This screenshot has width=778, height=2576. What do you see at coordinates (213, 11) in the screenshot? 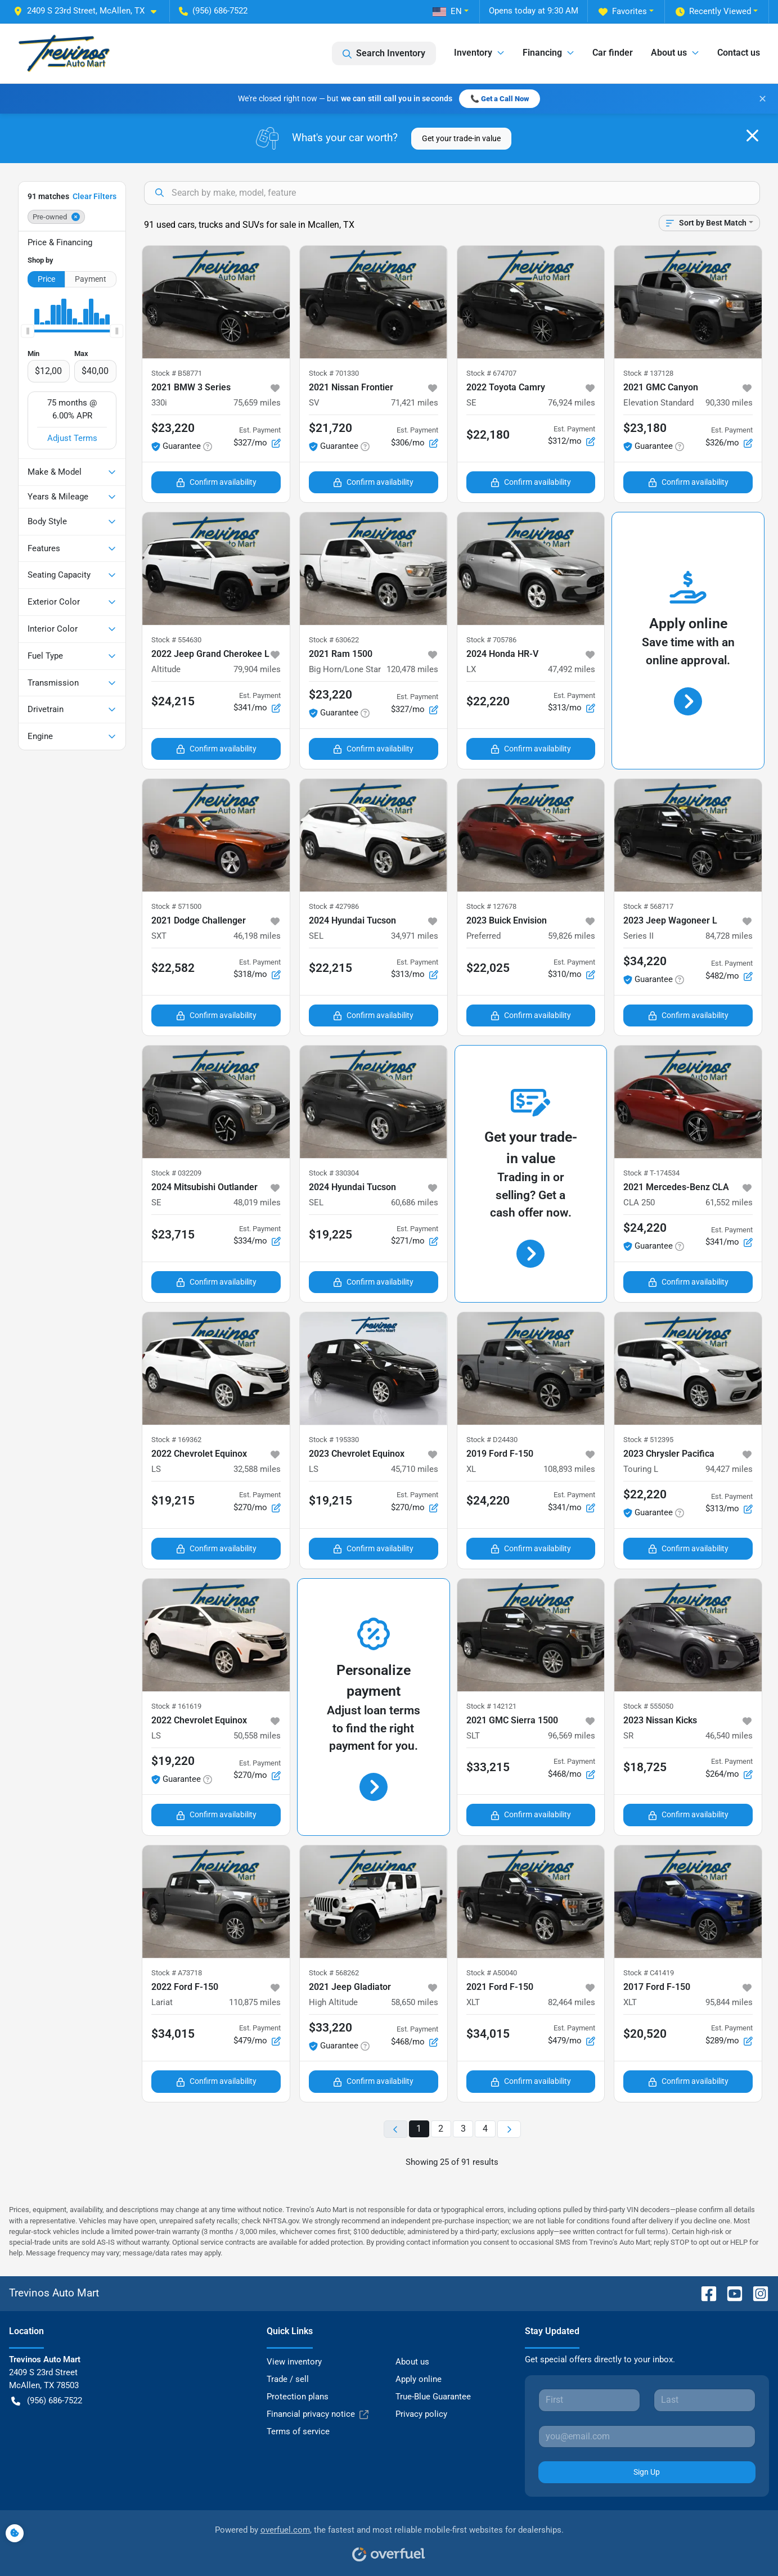
I see `(956) 686-7522 [button]` at bounding box center [213, 11].